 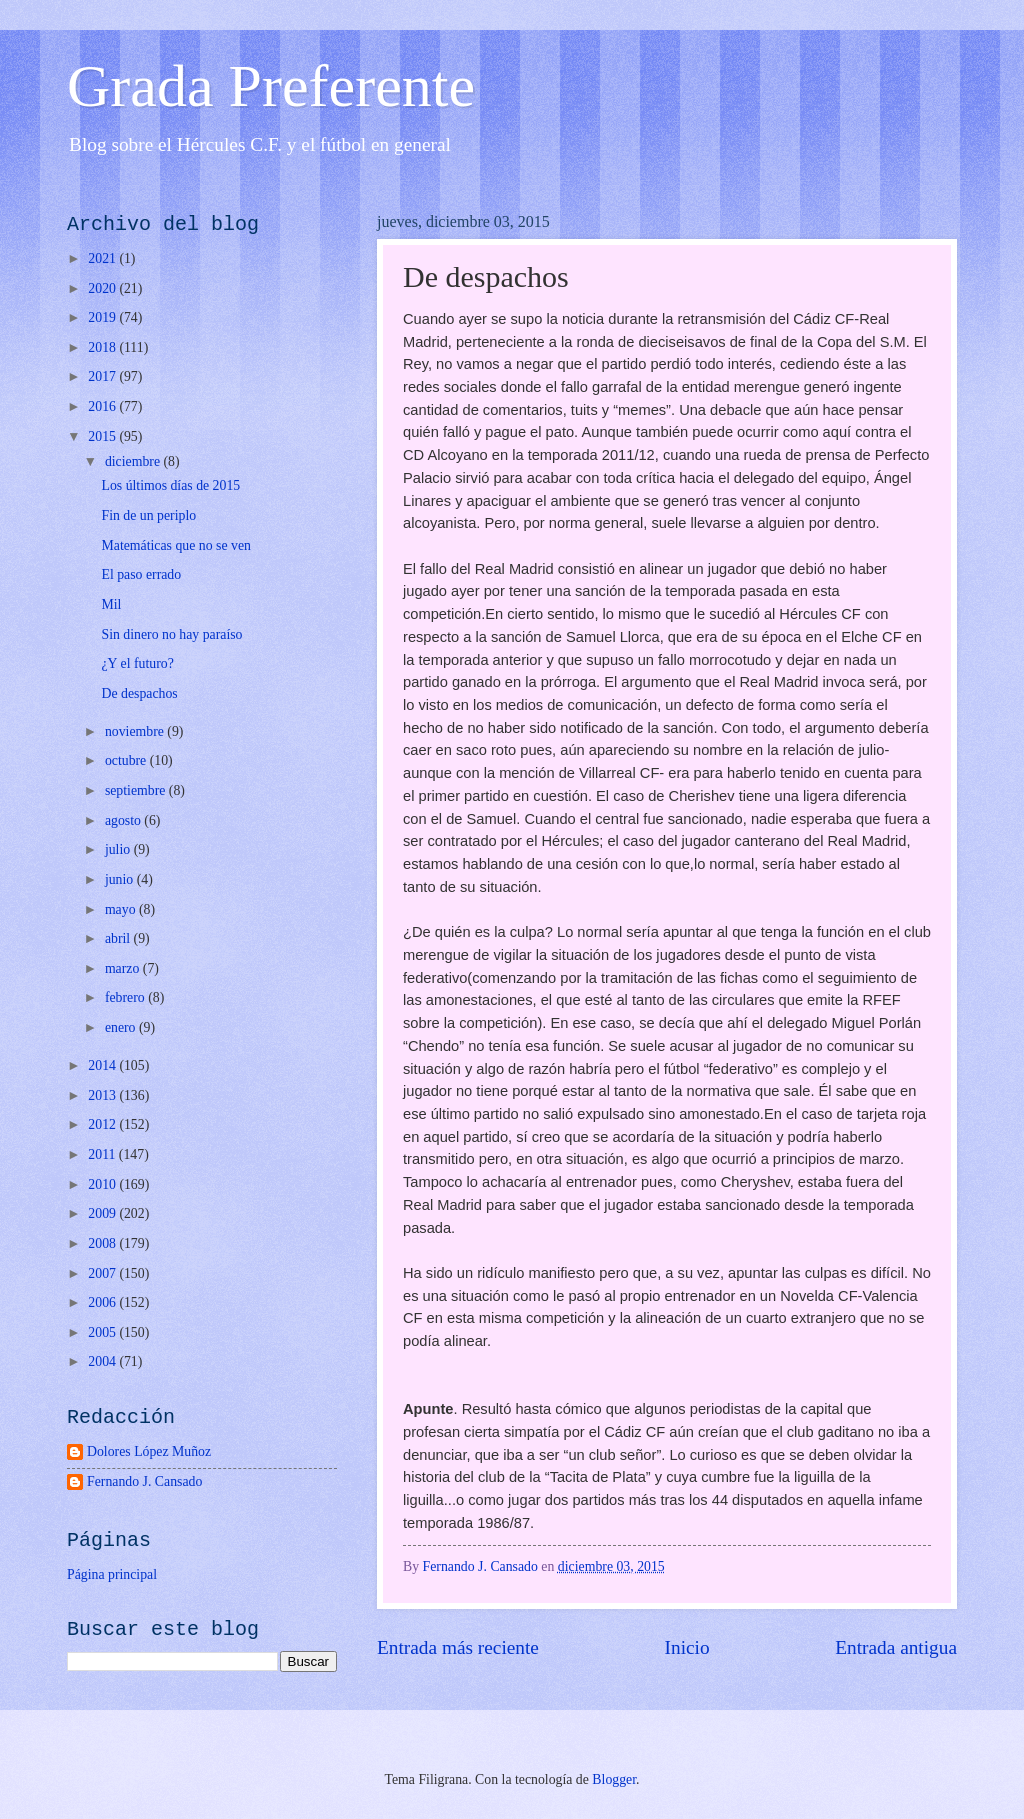 I want to click on 2013, so click(x=103, y=1095).